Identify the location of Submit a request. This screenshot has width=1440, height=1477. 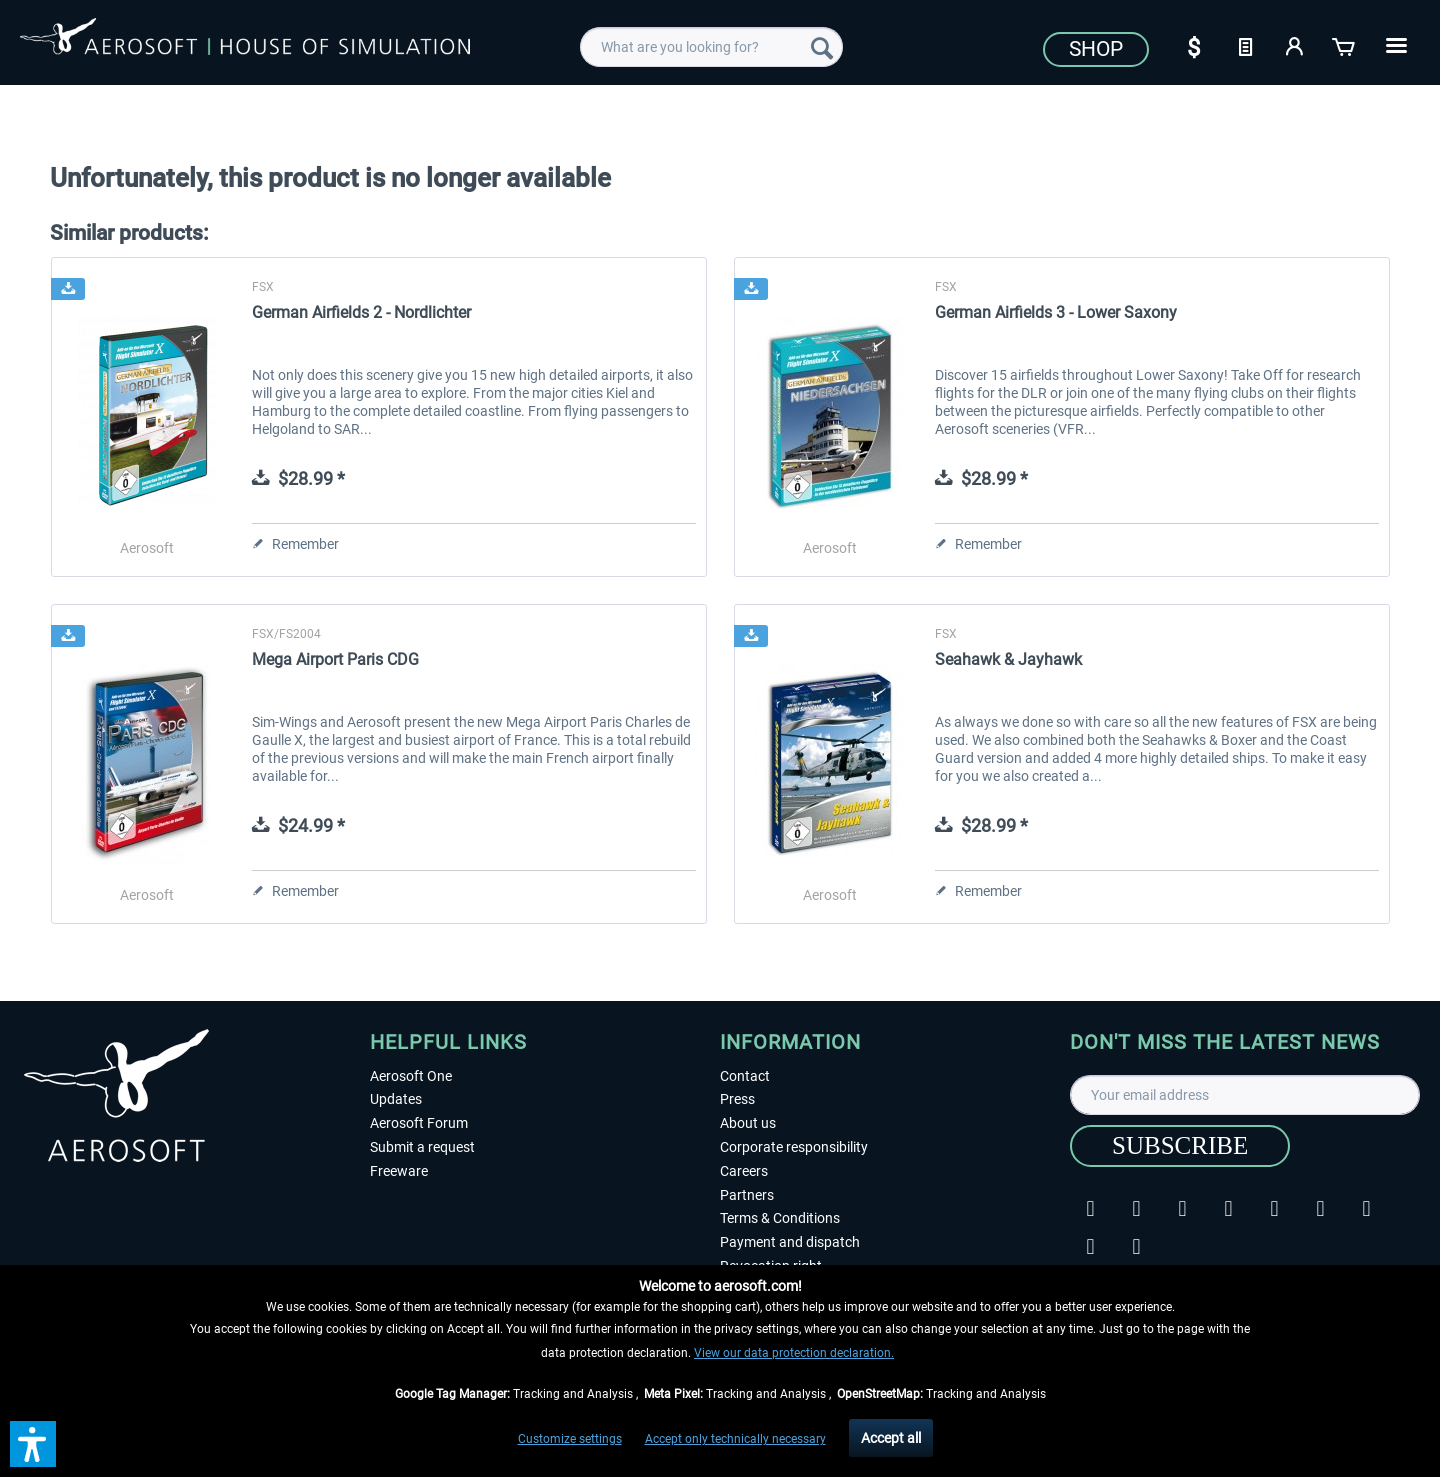
(422, 1147).